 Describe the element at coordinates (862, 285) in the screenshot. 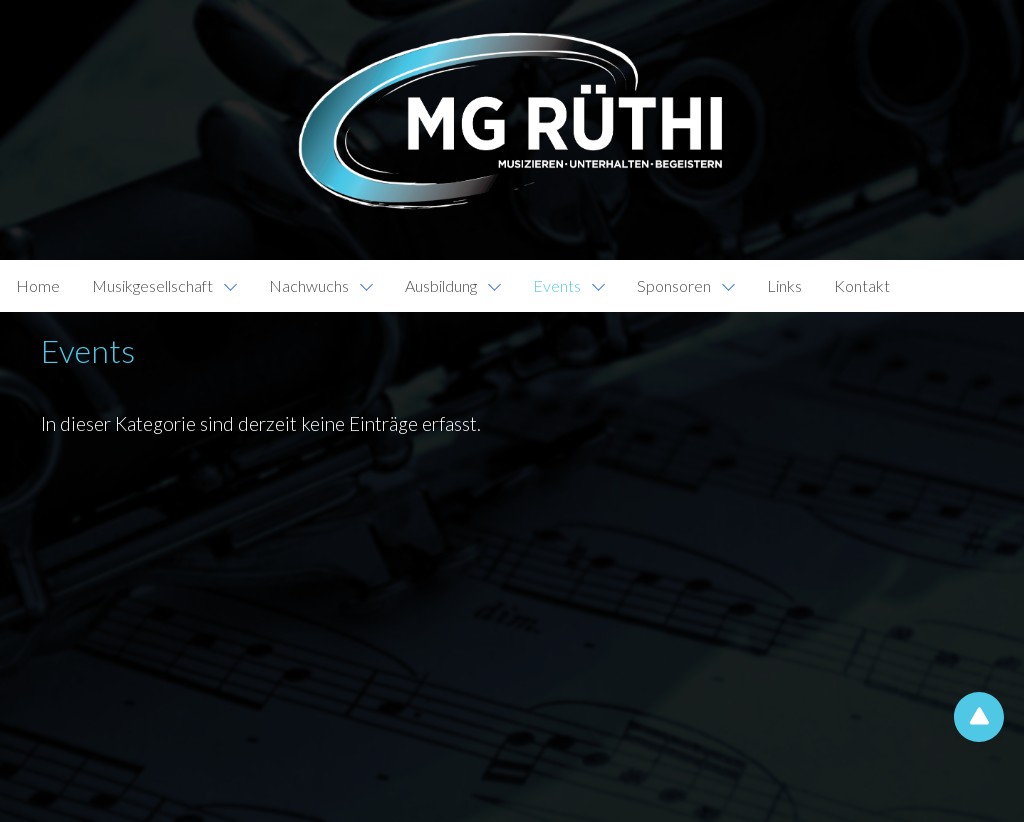

I see `Kontakt` at that location.